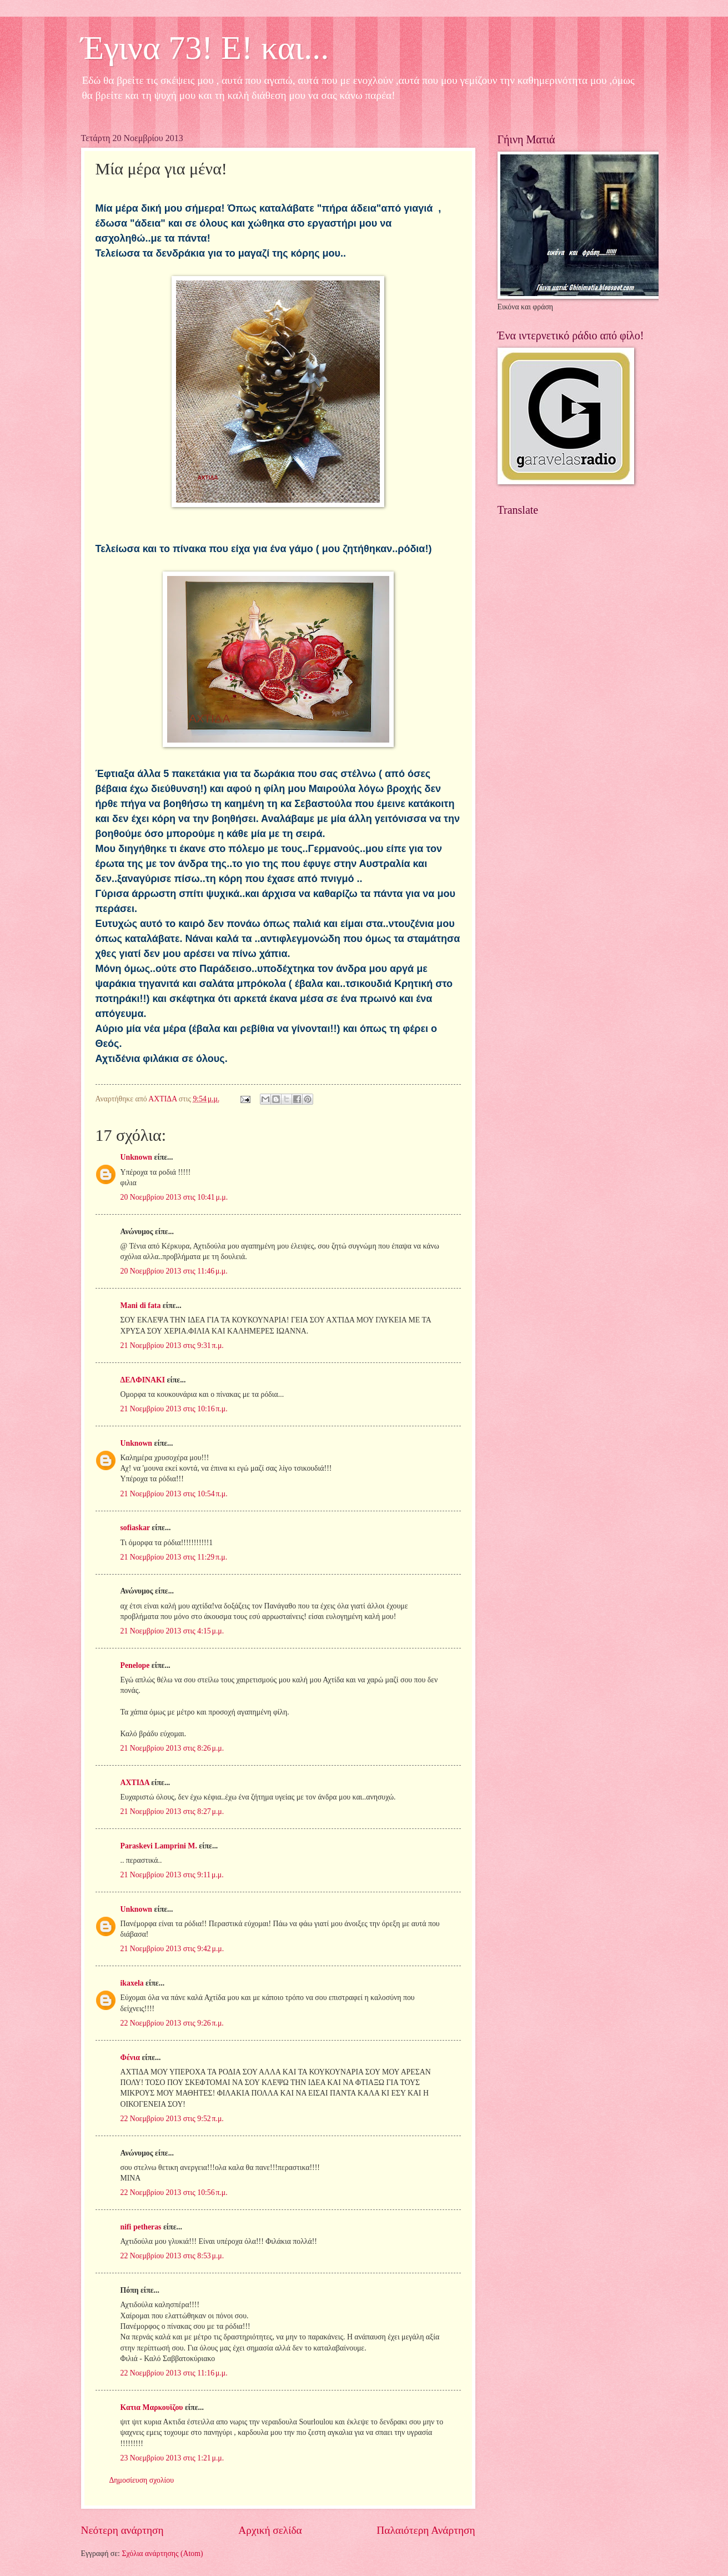 This screenshot has width=728, height=2576. I want to click on Έγινα 73! Ε! και..., so click(205, 47).